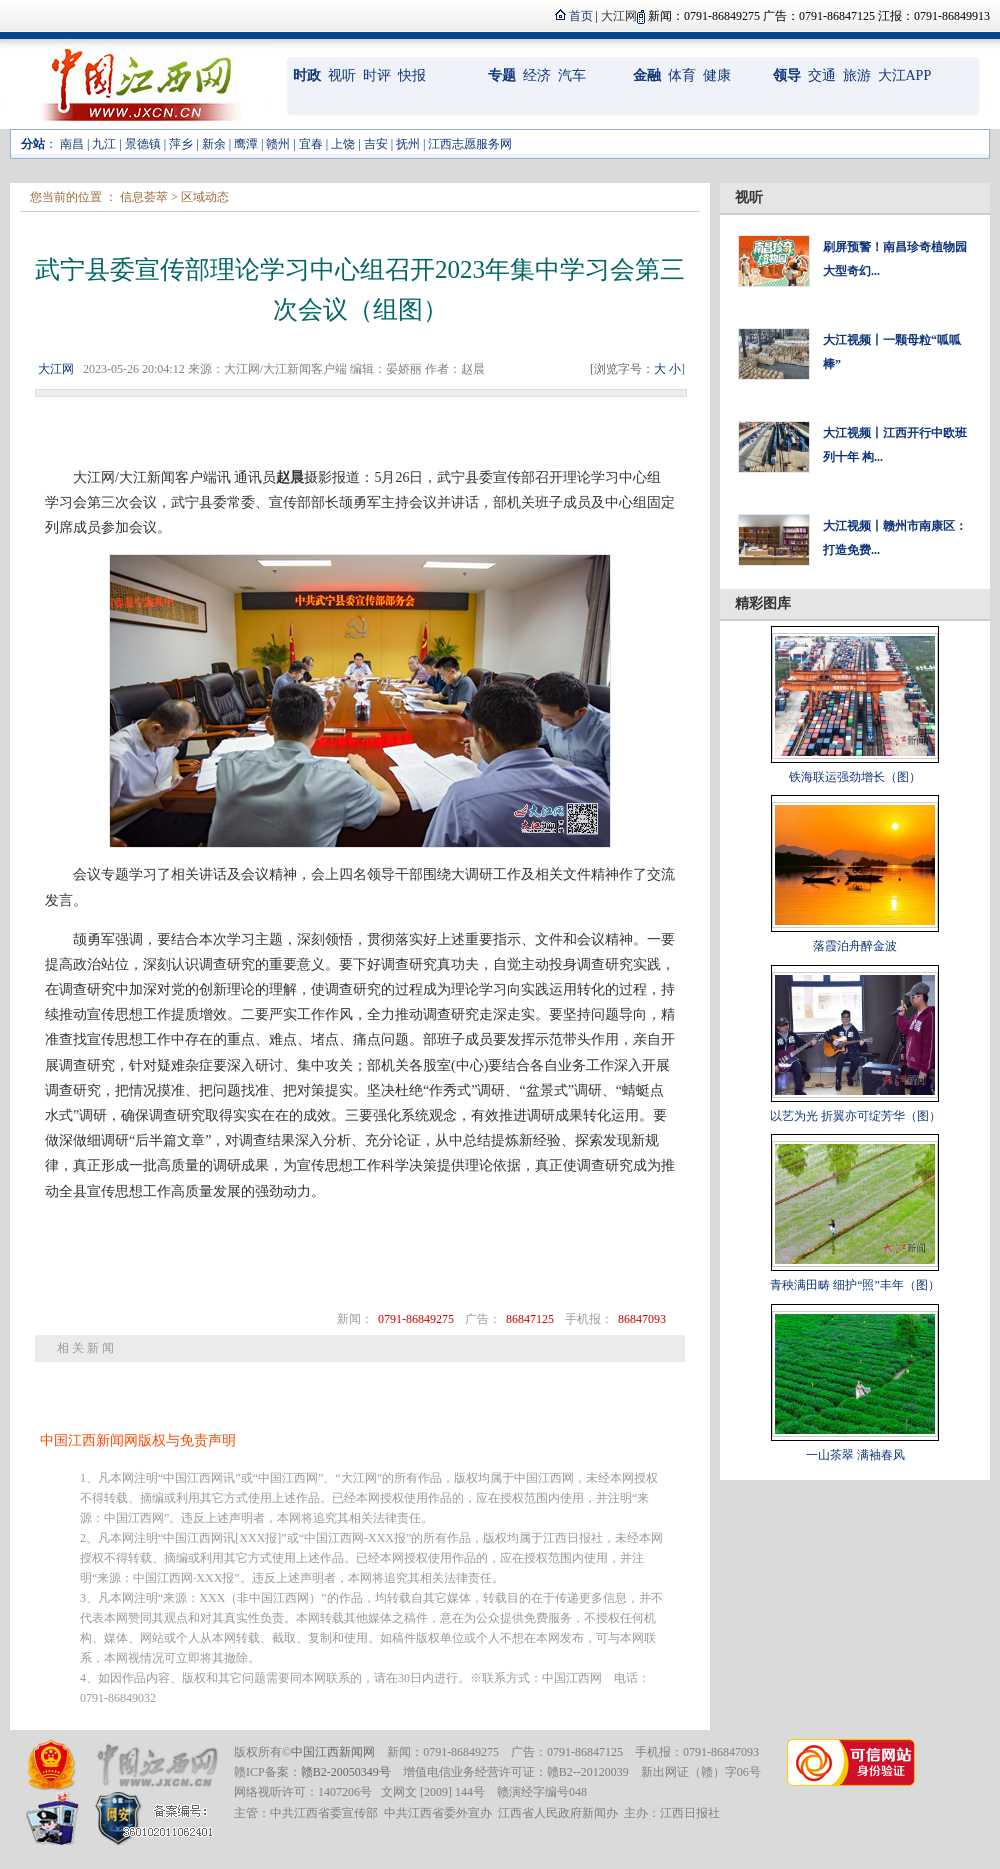 The image size is (1000, 1869). What do you see at coordinates (857, 75) in the screenshot?
I see `旅游` at bounding box center [857, 75].